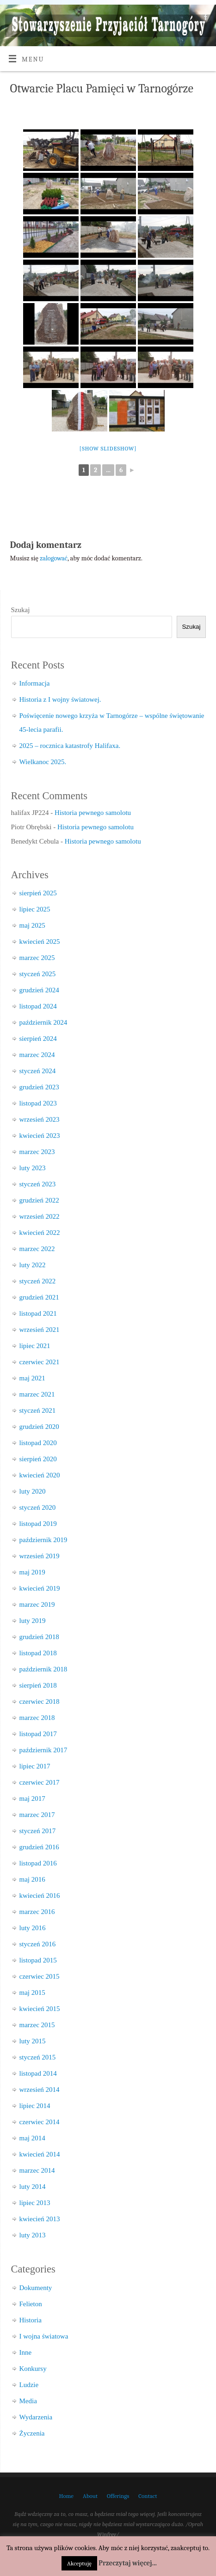 Image resolution: width=216 pixels, height=2576 pixels. Describe the element at coordinates (37, 1814) in the screenshot. I see `marzec 2017` at that location.